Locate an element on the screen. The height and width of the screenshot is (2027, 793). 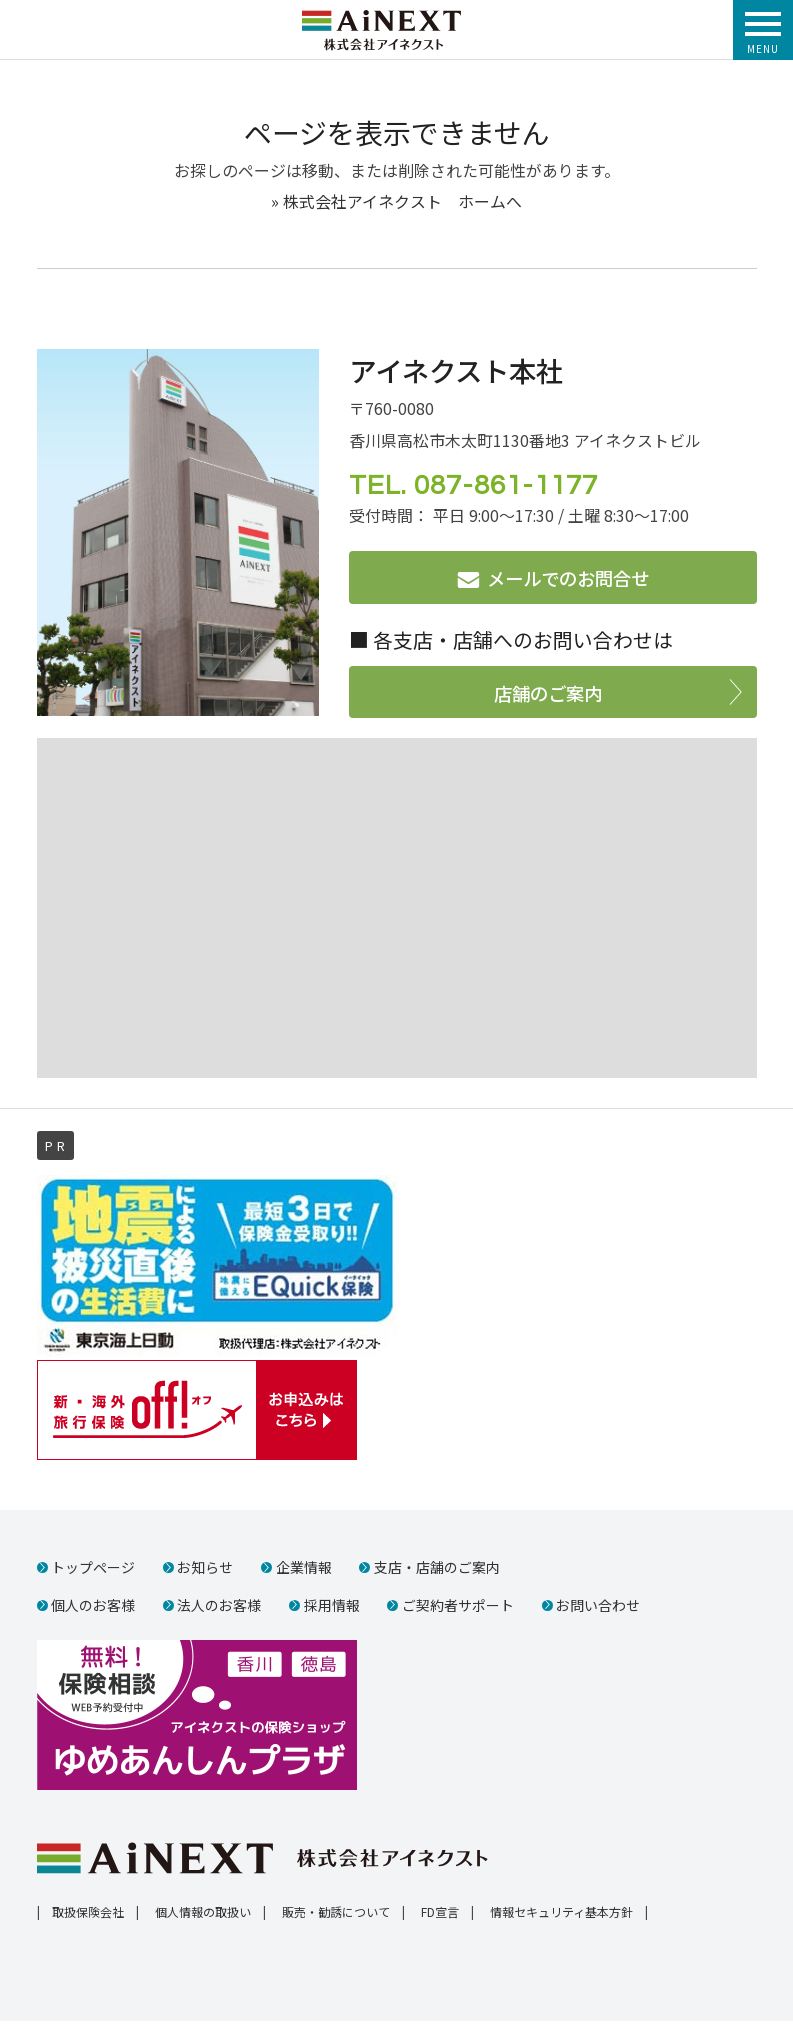
» 株式会社アイネクスト ホームへ is located at coordinates (396, 203).